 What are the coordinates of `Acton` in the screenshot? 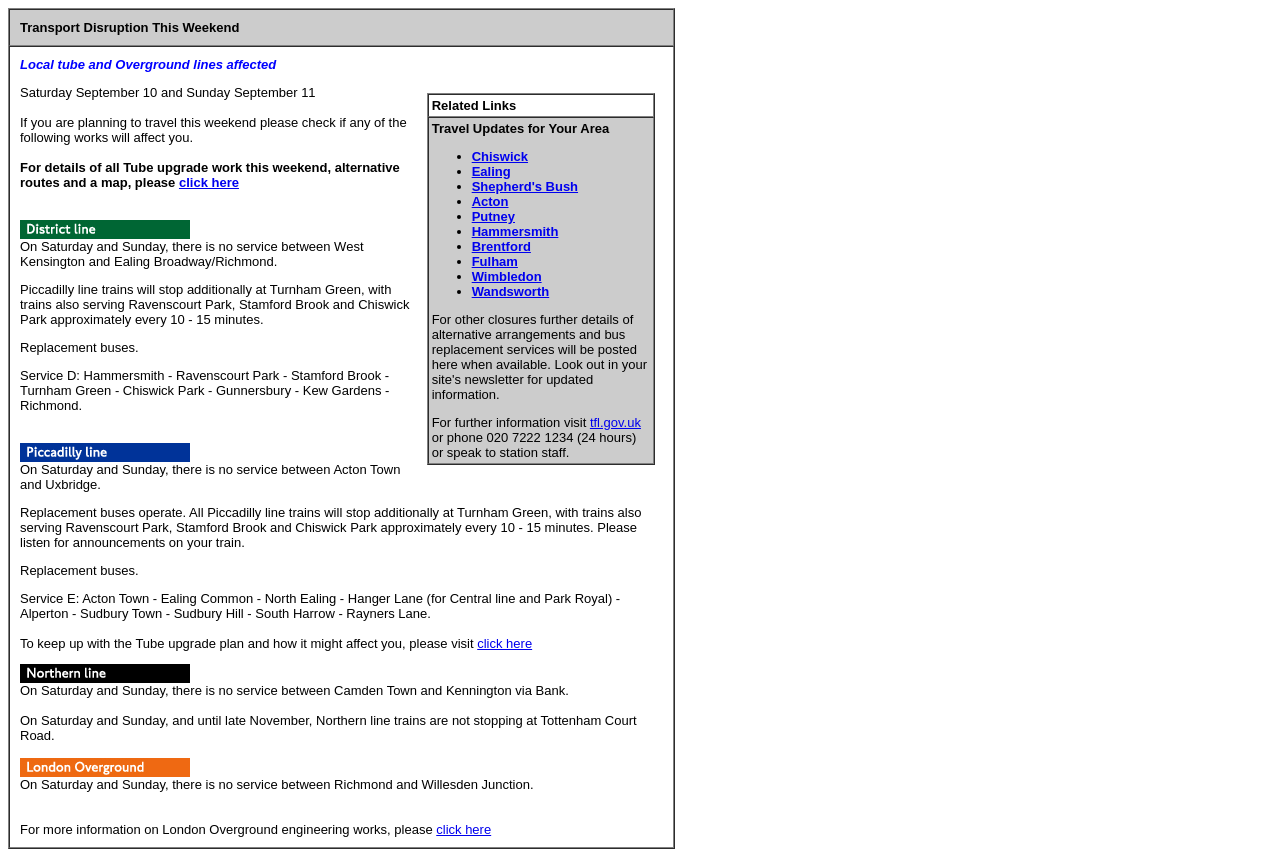 It's located at (490, 201).